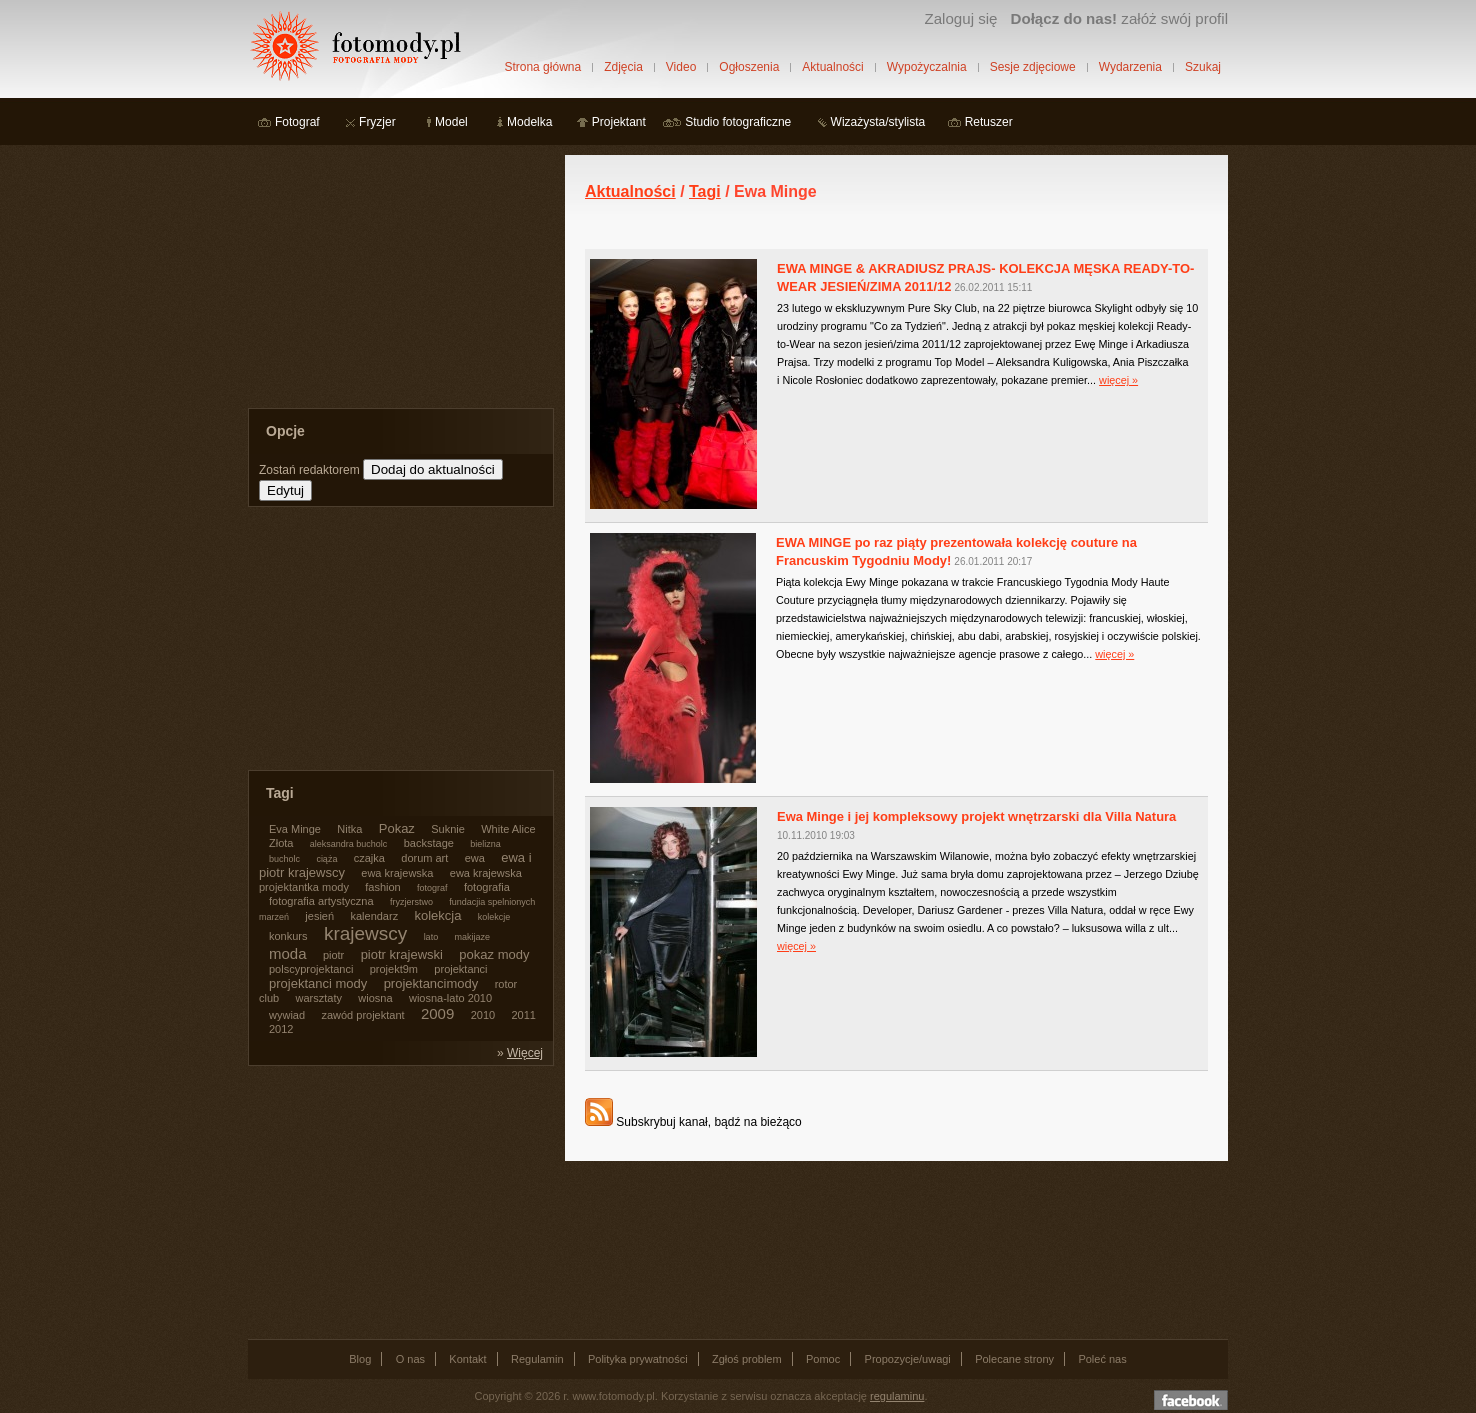  Describe the element at coordinates (432, 888) in the screenshot. I see `fotograf` at that location.